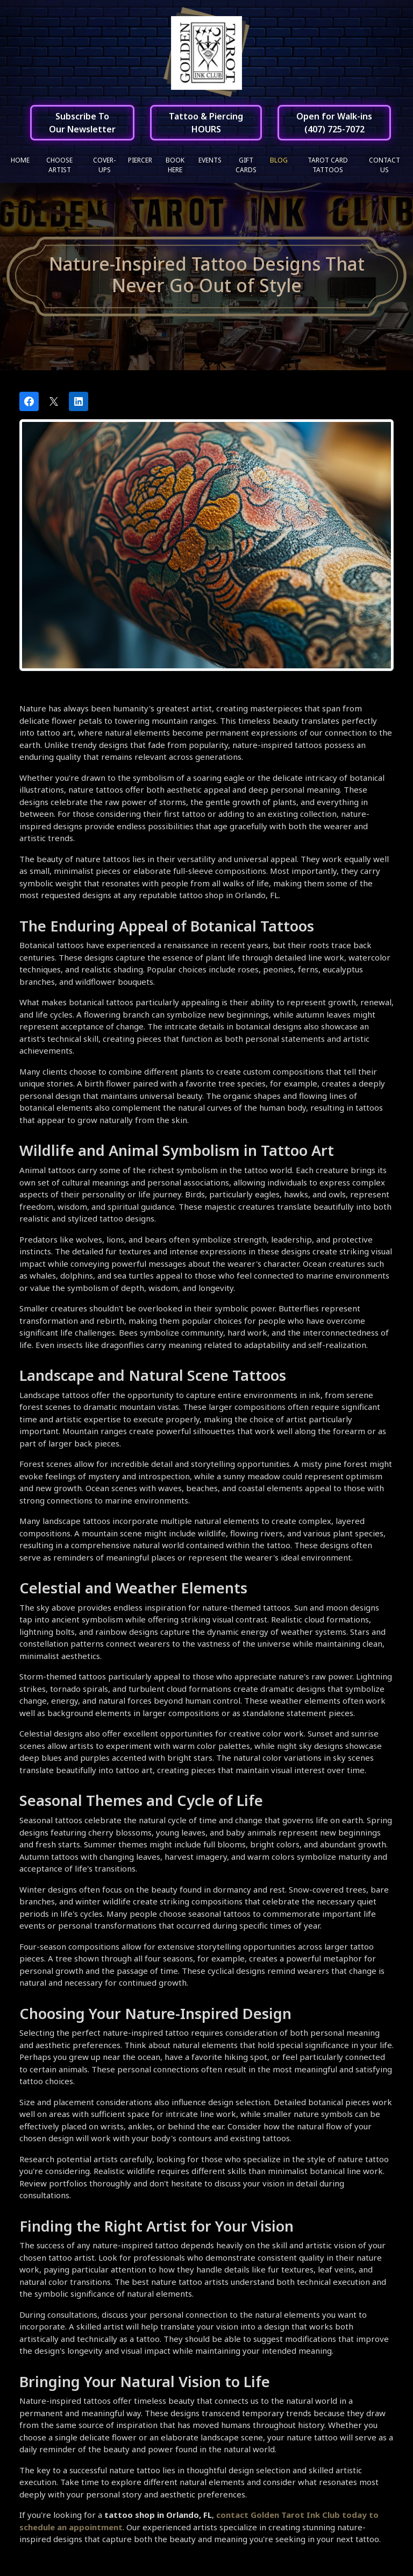 The image size is (413, 2576). Describe the element at coordinates (53, 402) in the screenshot. I see `[Post on X]` at that location.